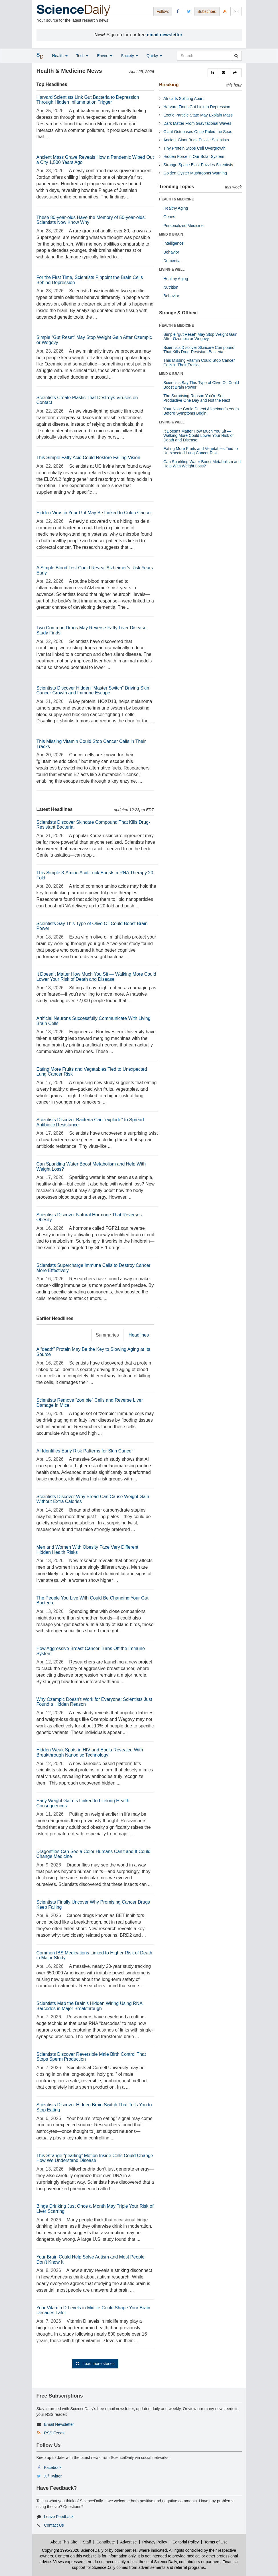  Describe the element at coordinates (198, 164) in the screenshot. I see `Strange Space Blast Puzzles Scientists` at that location.